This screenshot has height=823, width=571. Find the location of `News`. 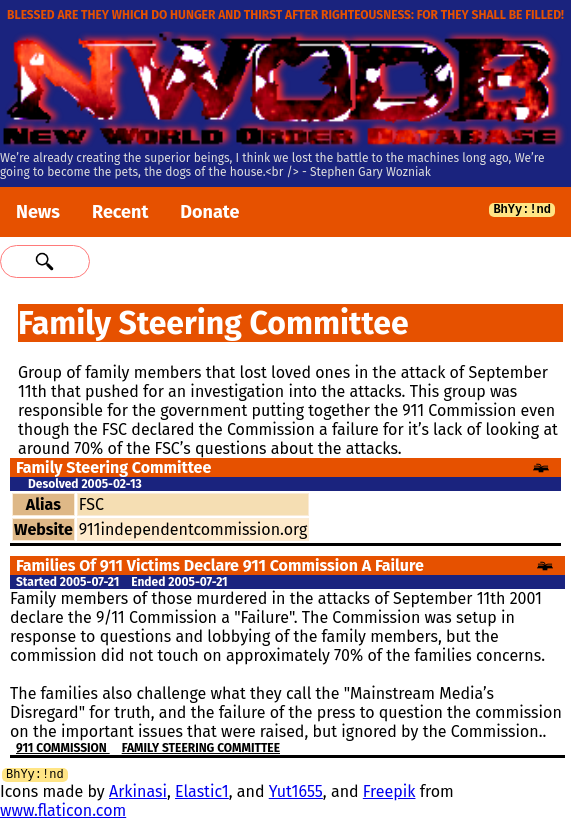

News is located at coordinates (38, 212).